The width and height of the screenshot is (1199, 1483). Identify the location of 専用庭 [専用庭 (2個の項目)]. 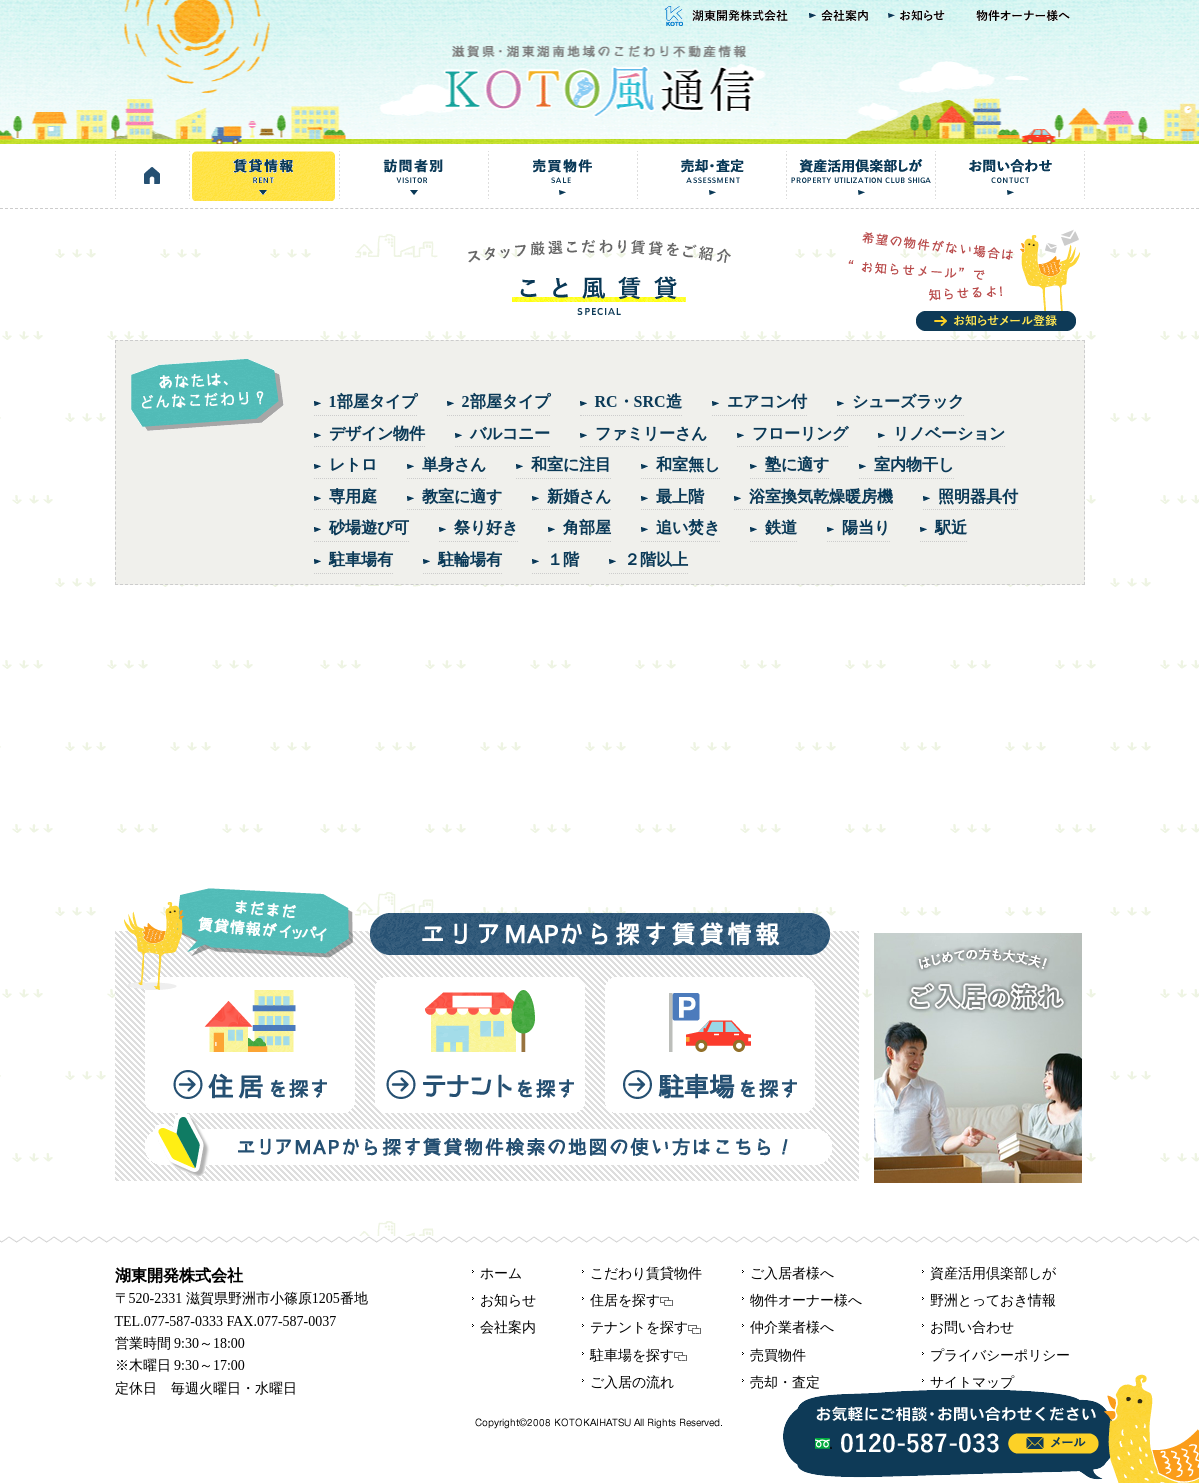
(353, 496).